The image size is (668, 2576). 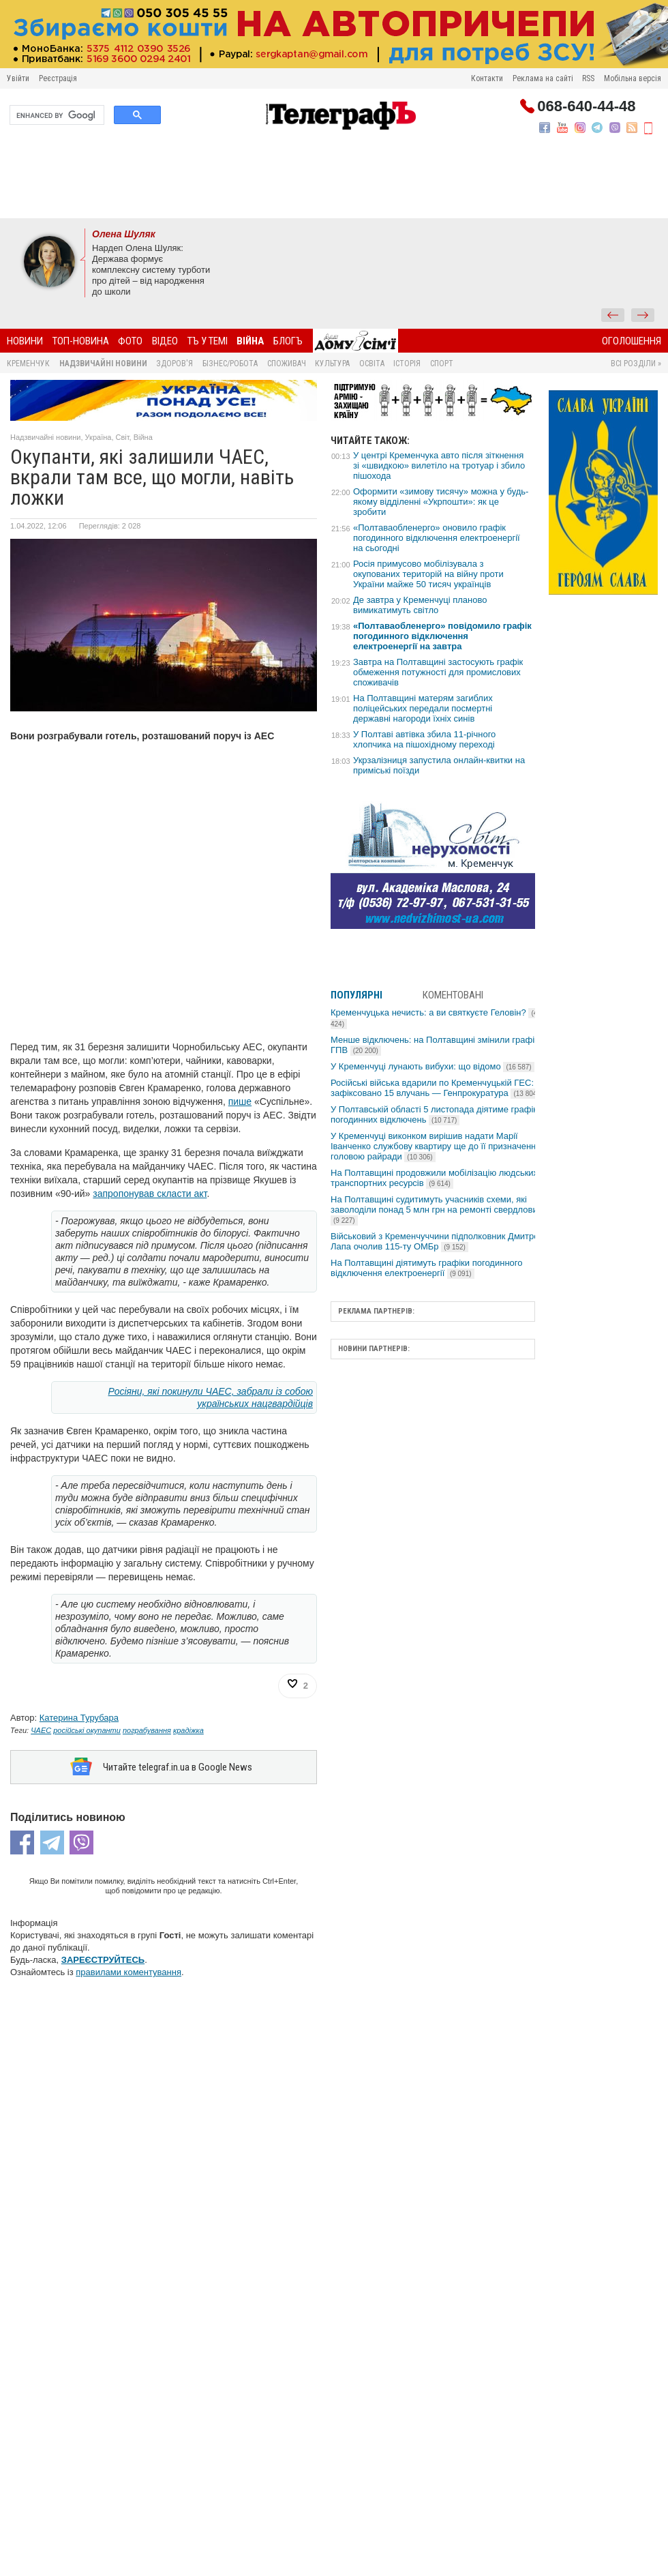 I want to click on пише, so click(x=240, y=1101).